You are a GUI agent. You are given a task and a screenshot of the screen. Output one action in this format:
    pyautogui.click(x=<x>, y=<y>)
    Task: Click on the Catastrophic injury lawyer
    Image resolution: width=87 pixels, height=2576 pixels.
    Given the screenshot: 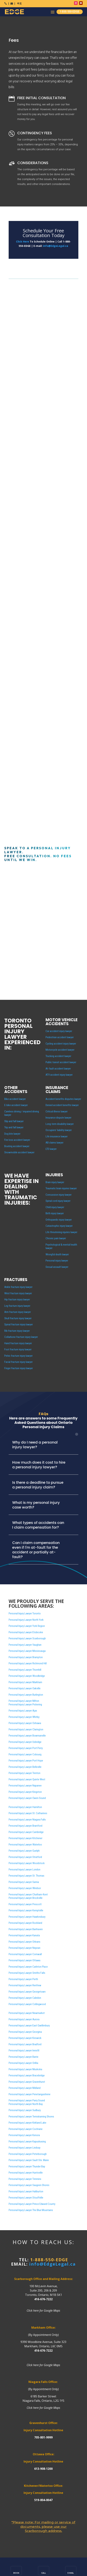 What is the action you would take?
    pyautogui.click(x=59, y=1225)
    